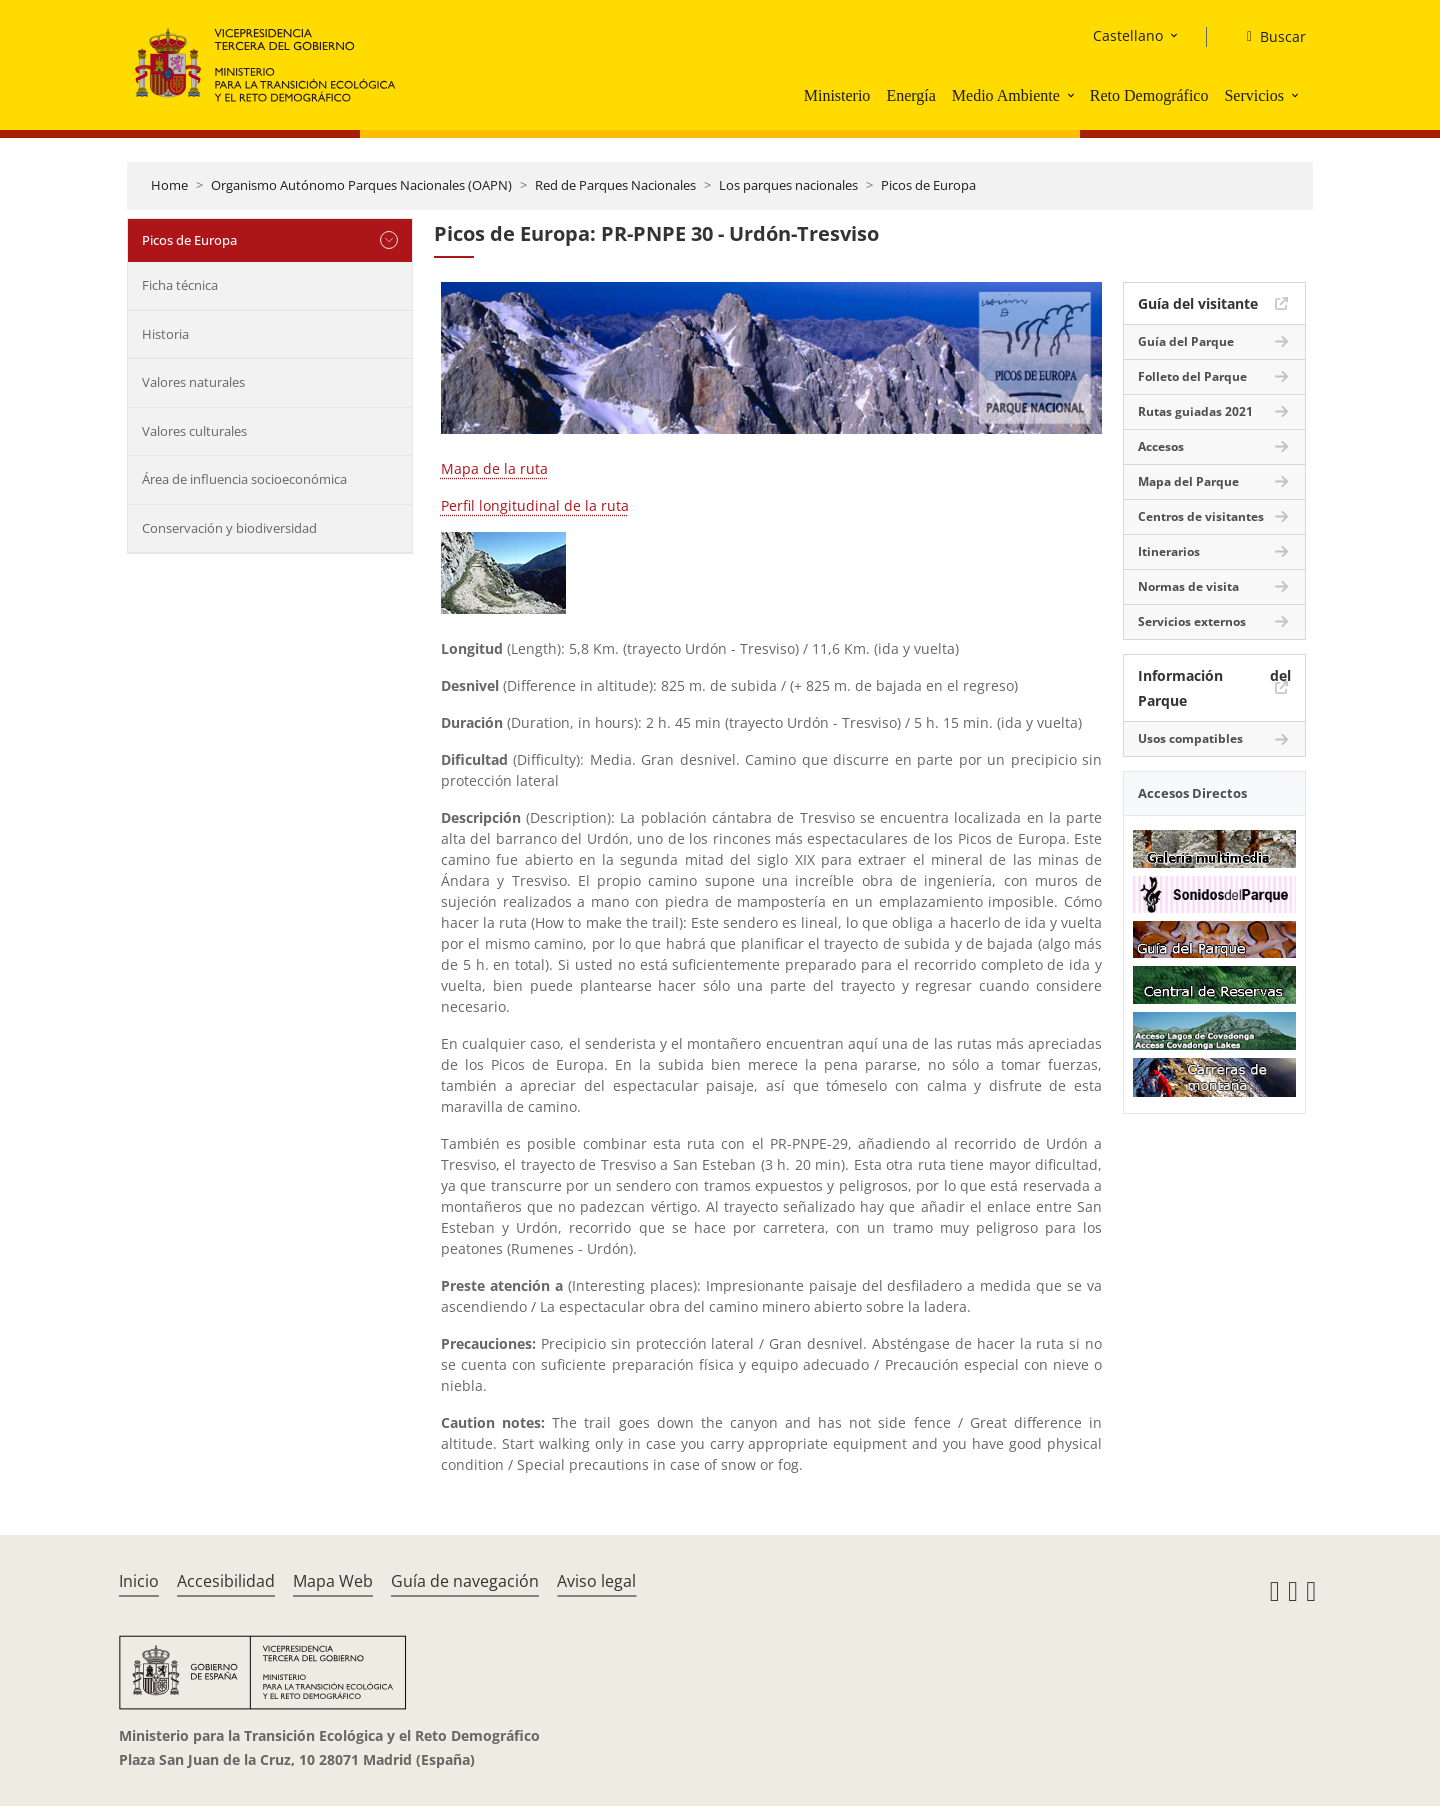 The width and height of the screenshot is (1440, 1806). What do you see at coordinates (180, 285) in the screenshot?
I see `Ficha técnica` at bounding box center [180, 285].